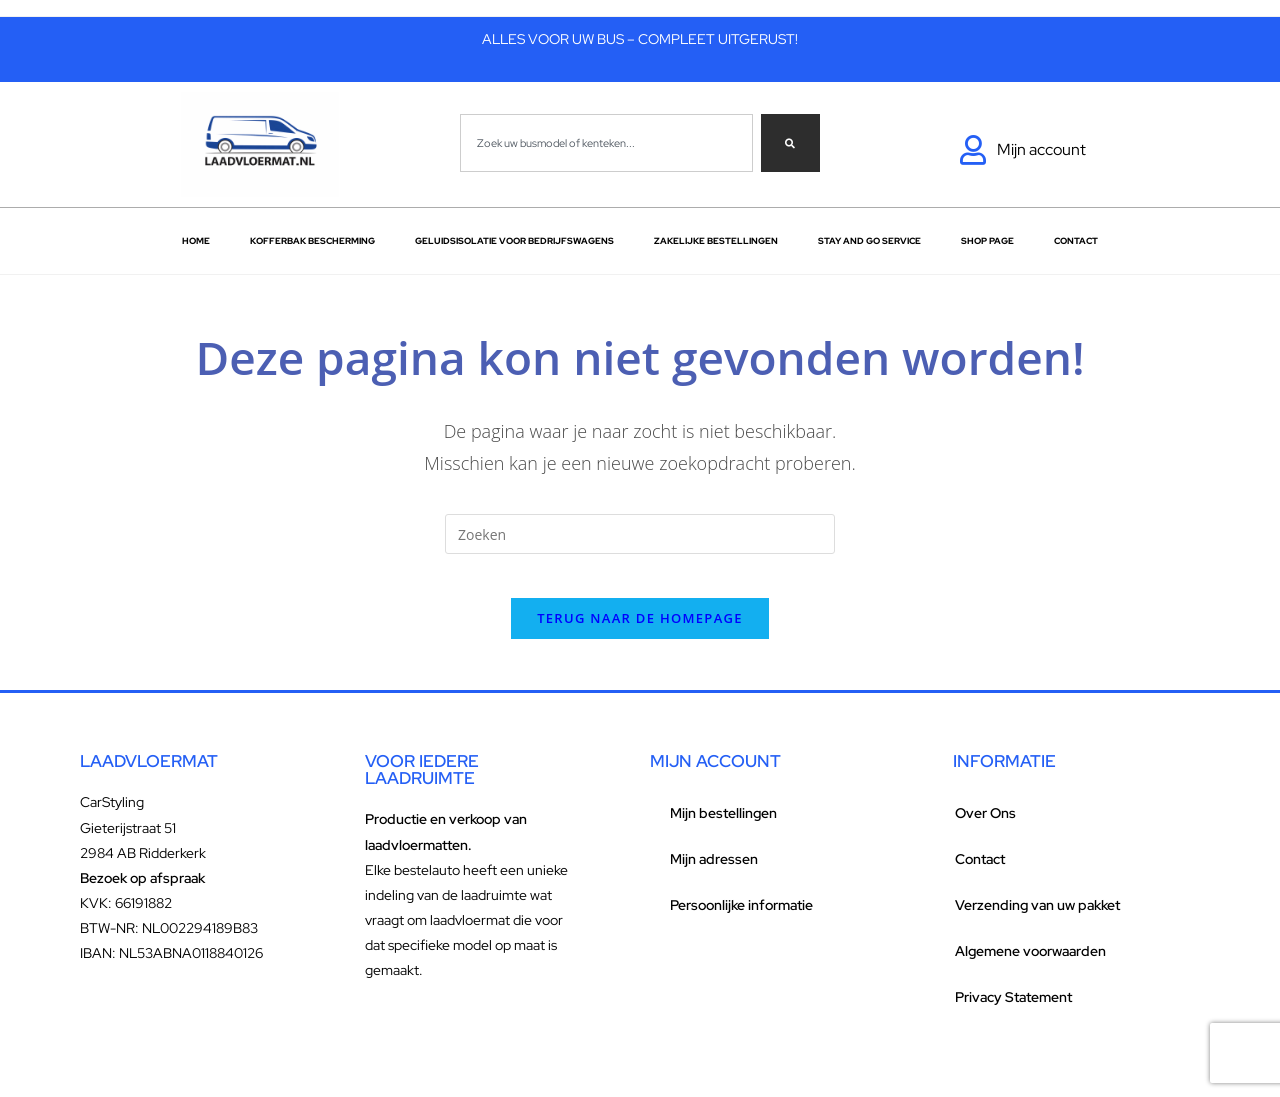 Image resolution: width=1280 pixels, height=1097 pixels. What do you see at coordinates (741, 922) in the screenshot?
I see `Persoonlijke informatie` at bounding box center [741, 922].